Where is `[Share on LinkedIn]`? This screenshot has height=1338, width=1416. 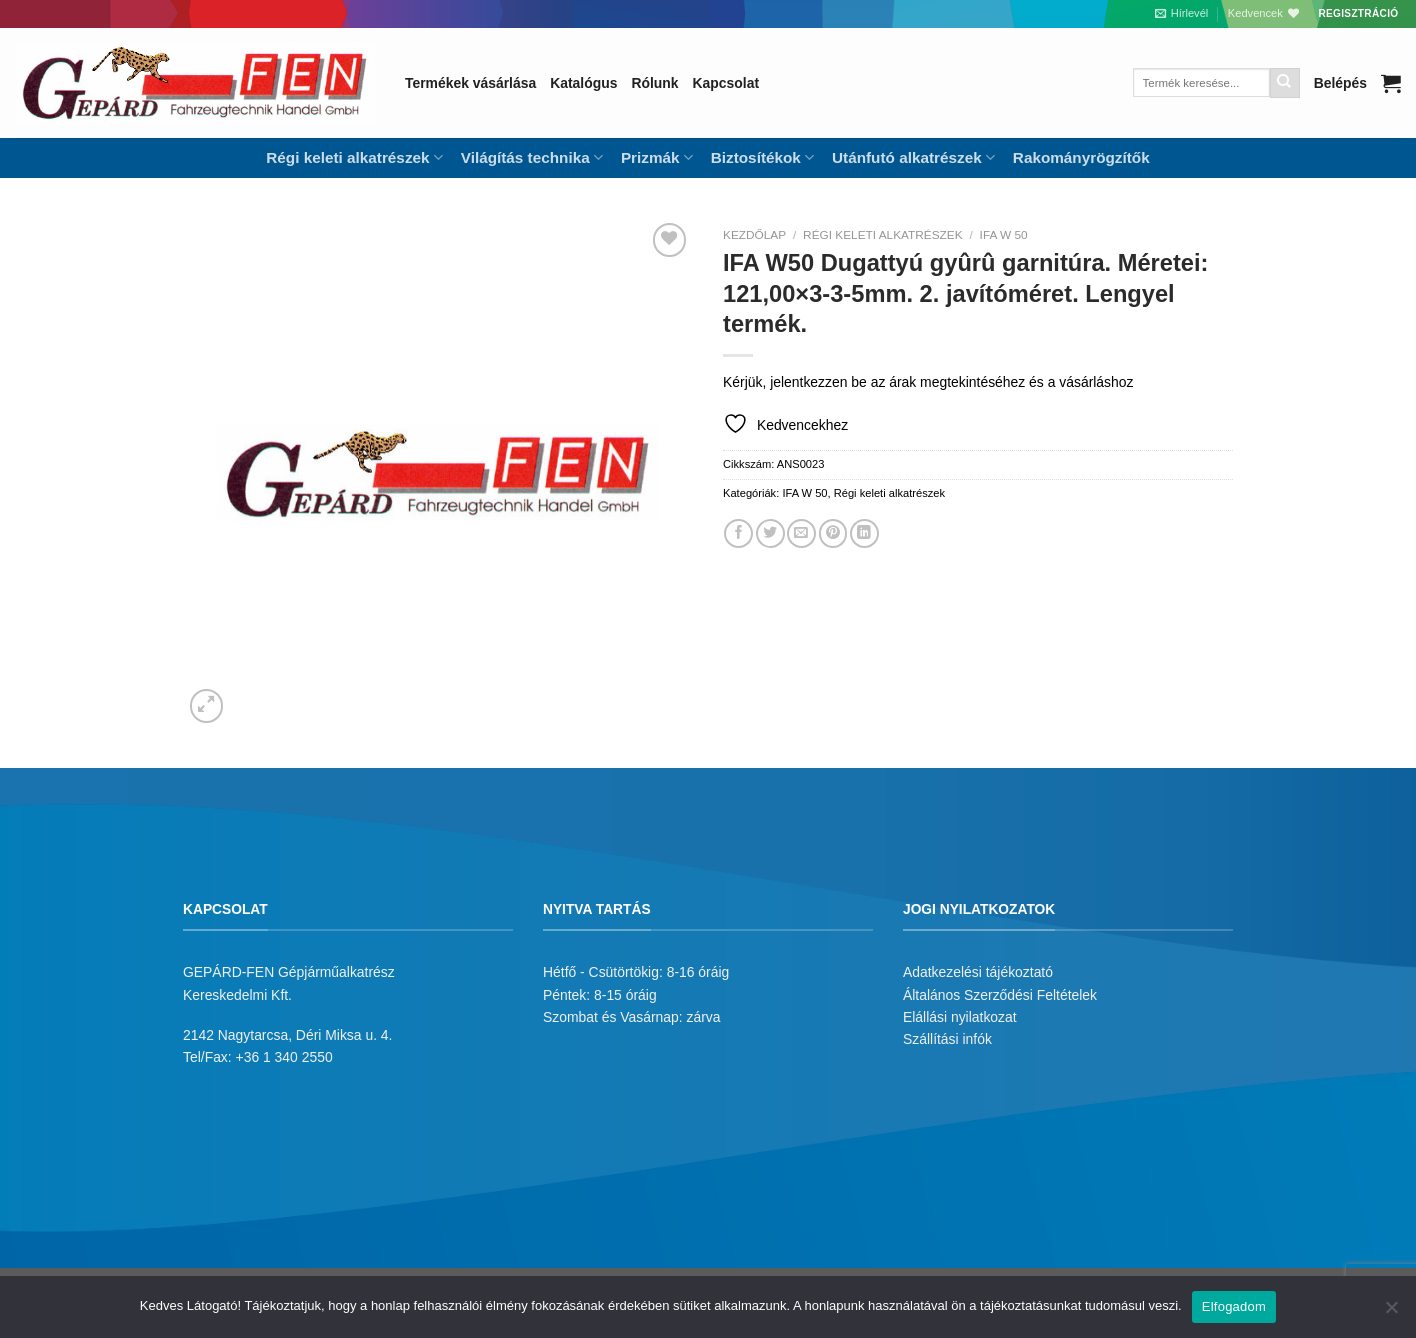 [Share on LinkedIn] is located at coordinates (864, 533).